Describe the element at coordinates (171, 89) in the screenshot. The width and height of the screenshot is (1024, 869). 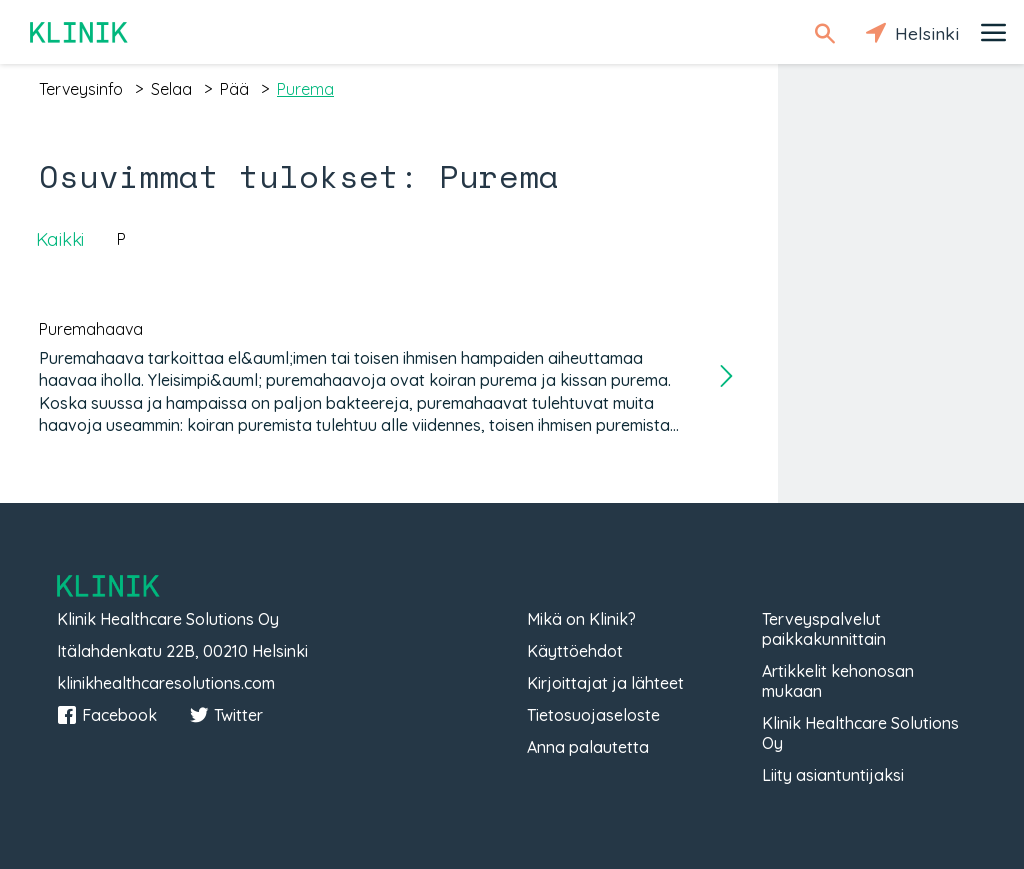
I see `selaa` at that location.